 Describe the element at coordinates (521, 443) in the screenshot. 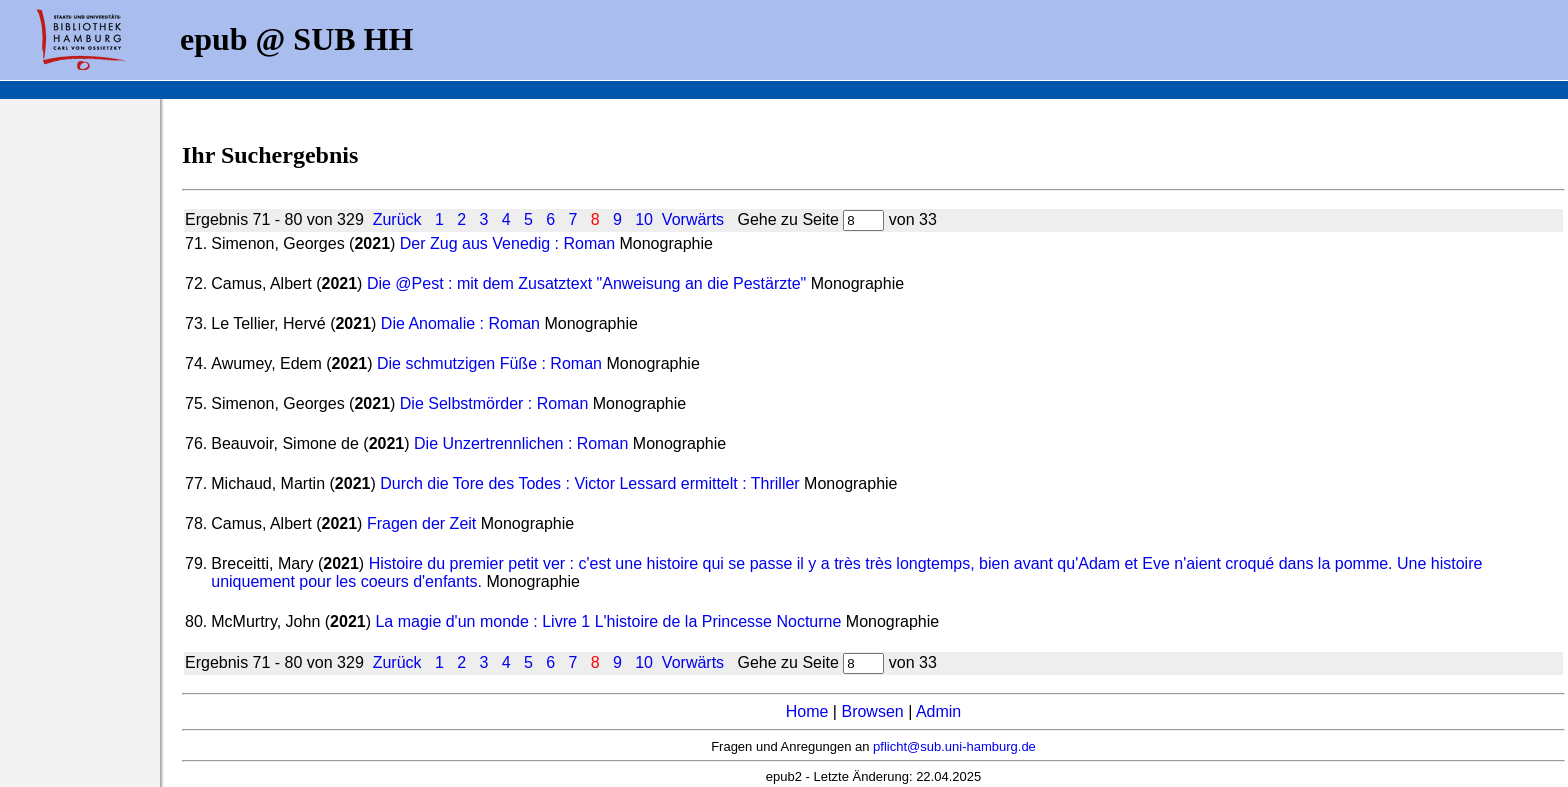

I see `Die Unzertrennlichen : Roman` at that location.